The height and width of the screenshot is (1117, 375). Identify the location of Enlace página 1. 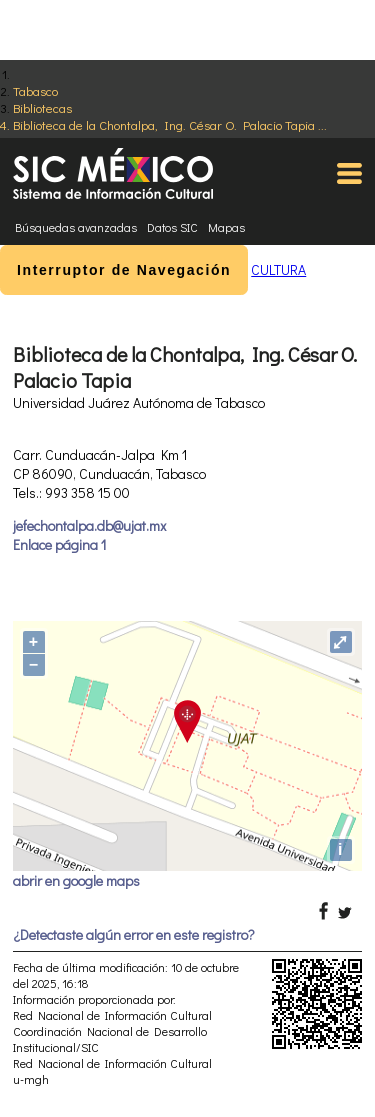
(59, 544).